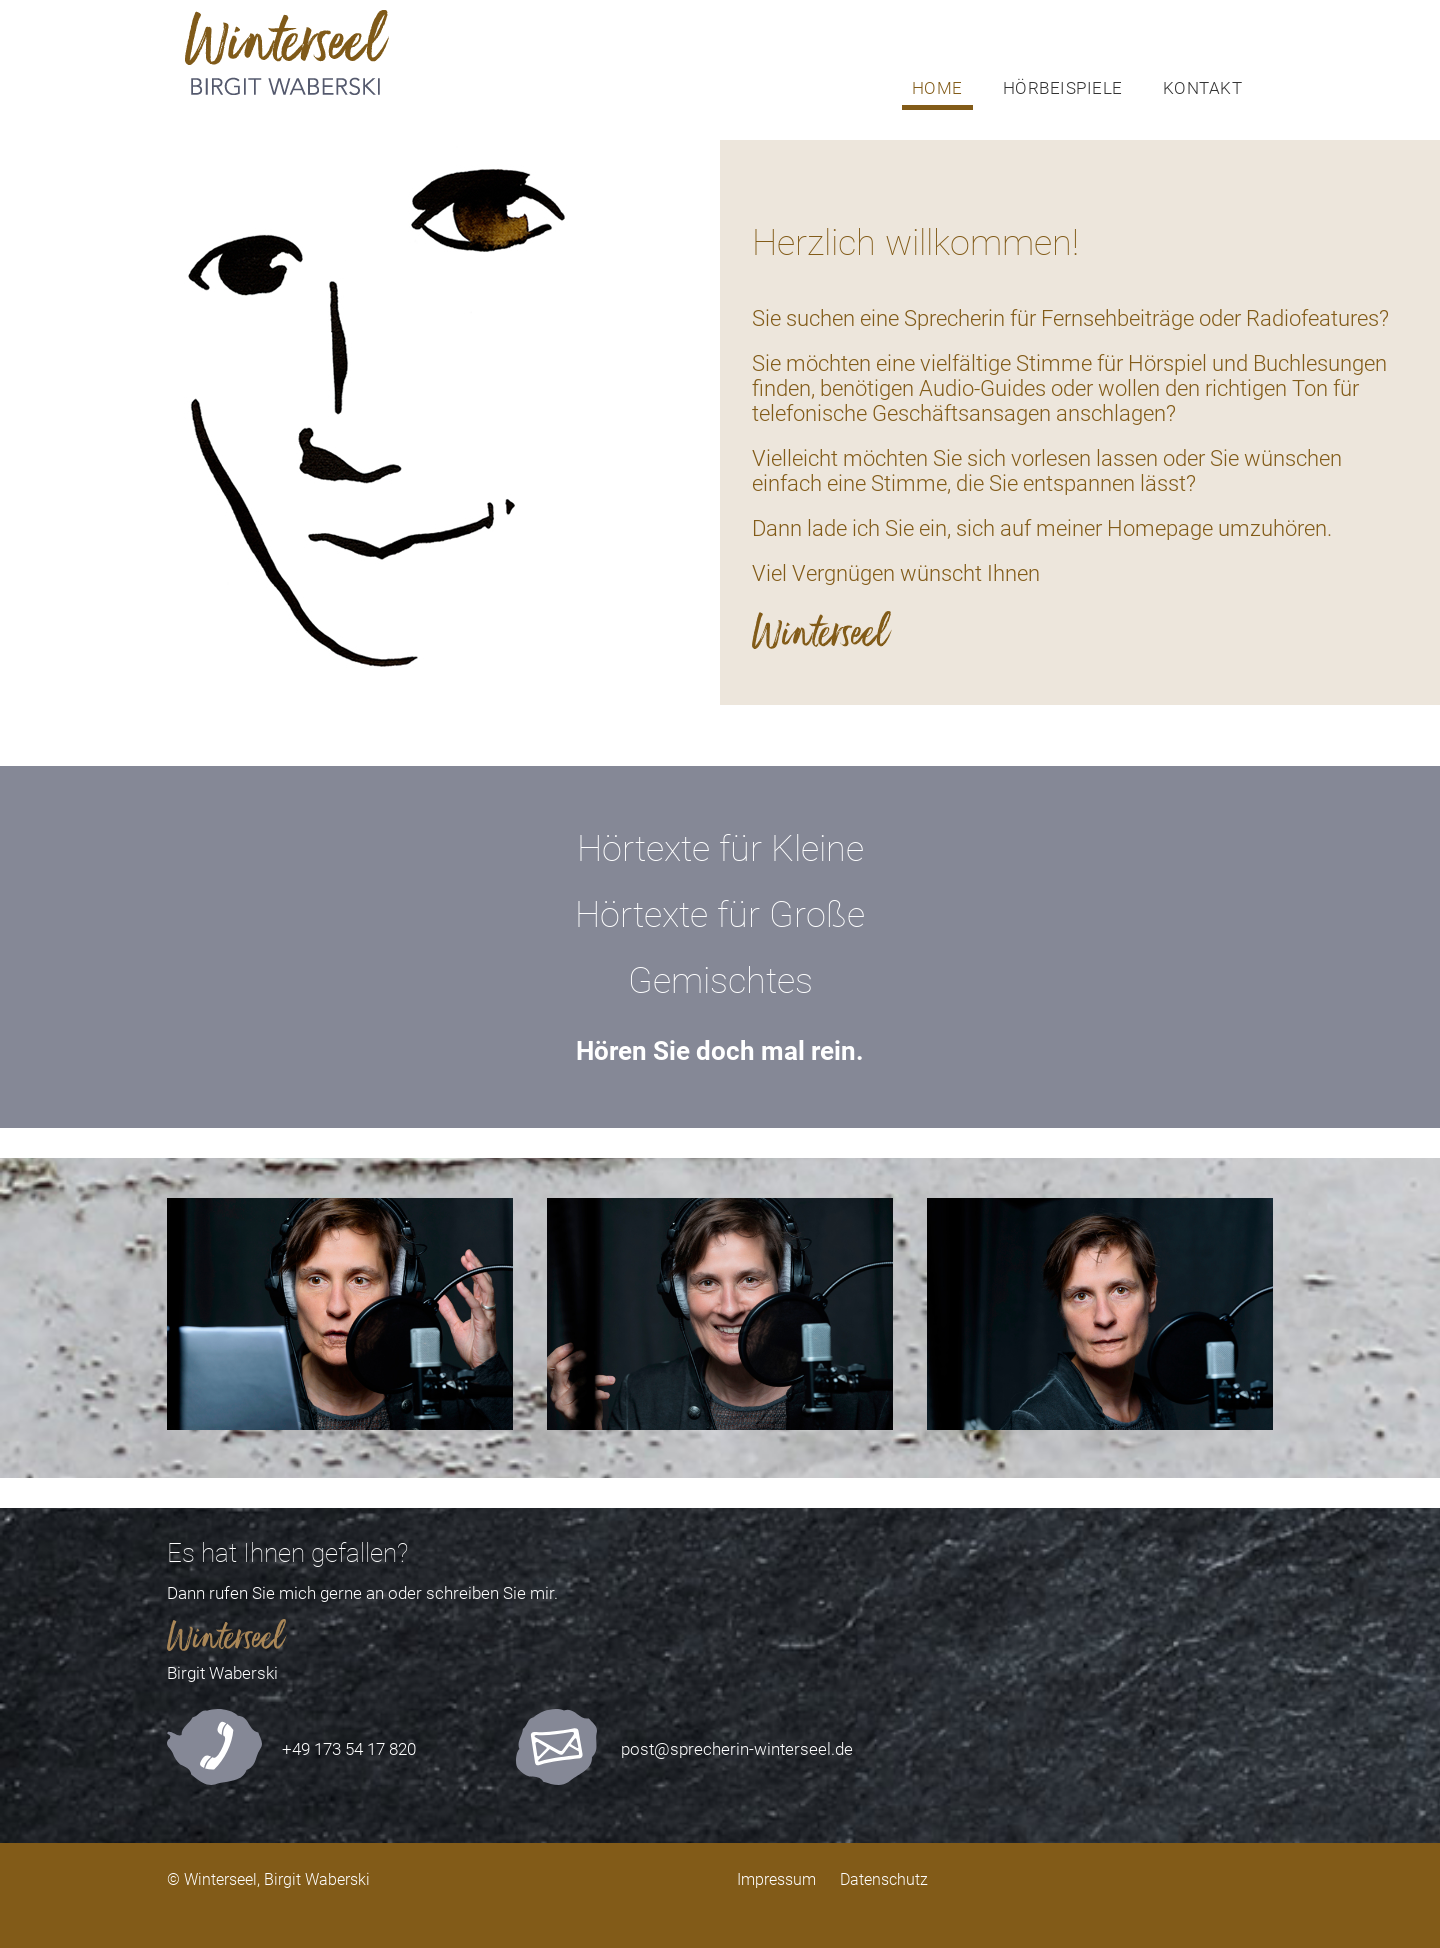 This screenshot has height=1948, width=1440. I want to click on Hörtexte für Große, so click(720, 915).